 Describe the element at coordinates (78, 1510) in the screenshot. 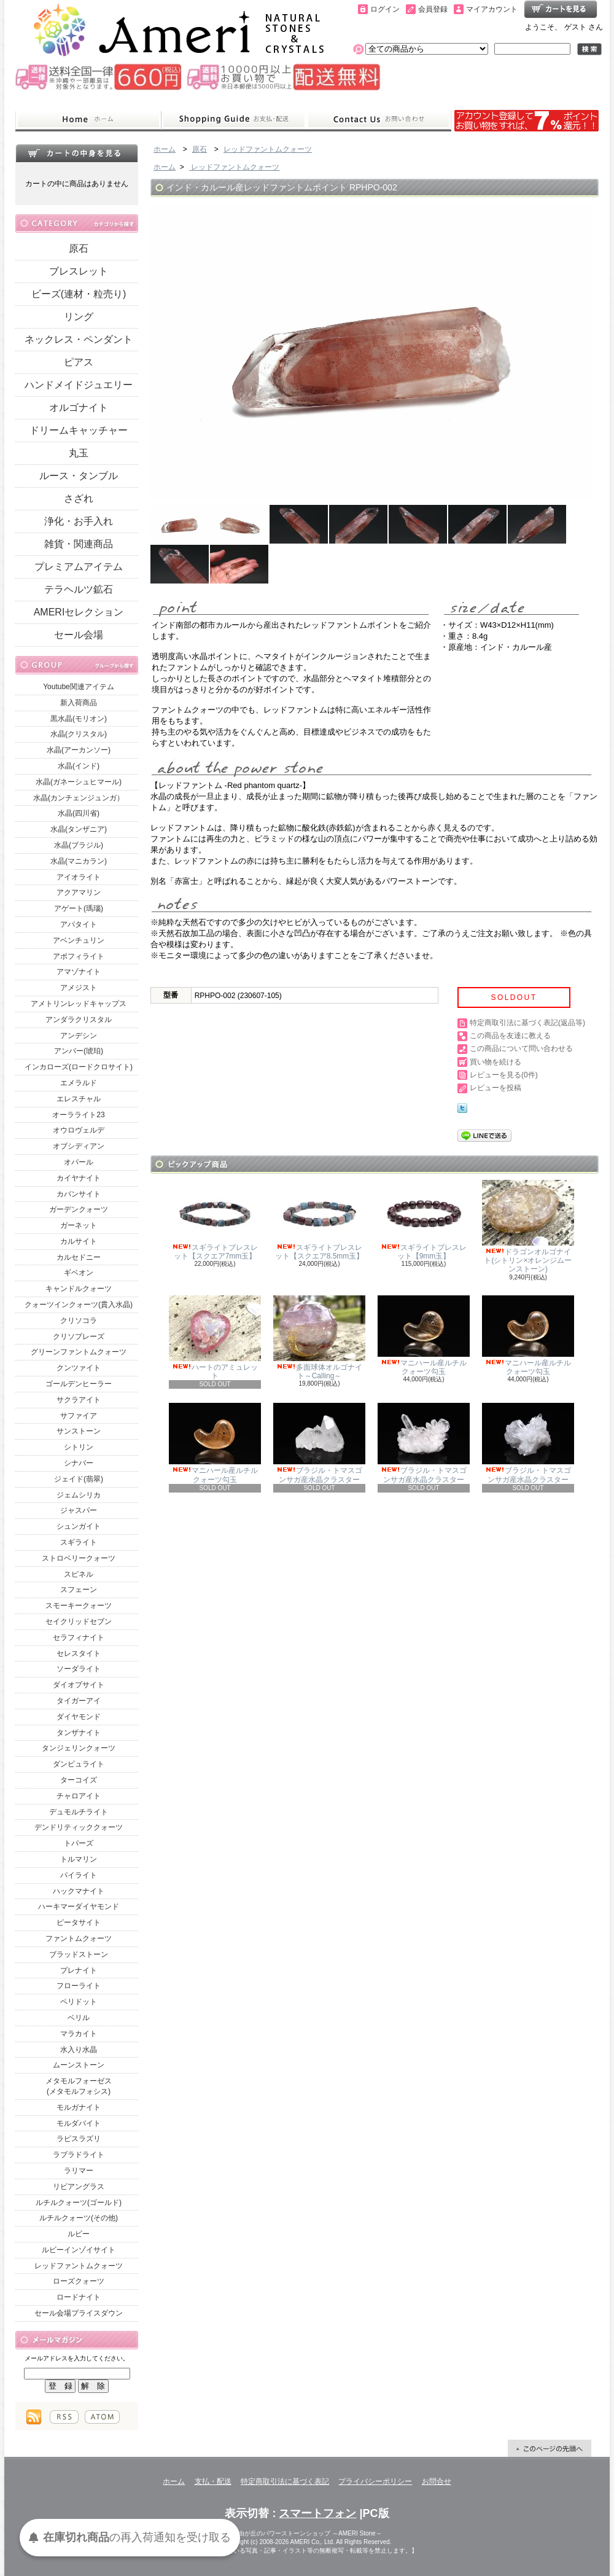

I see `ジャスパー` at that location.